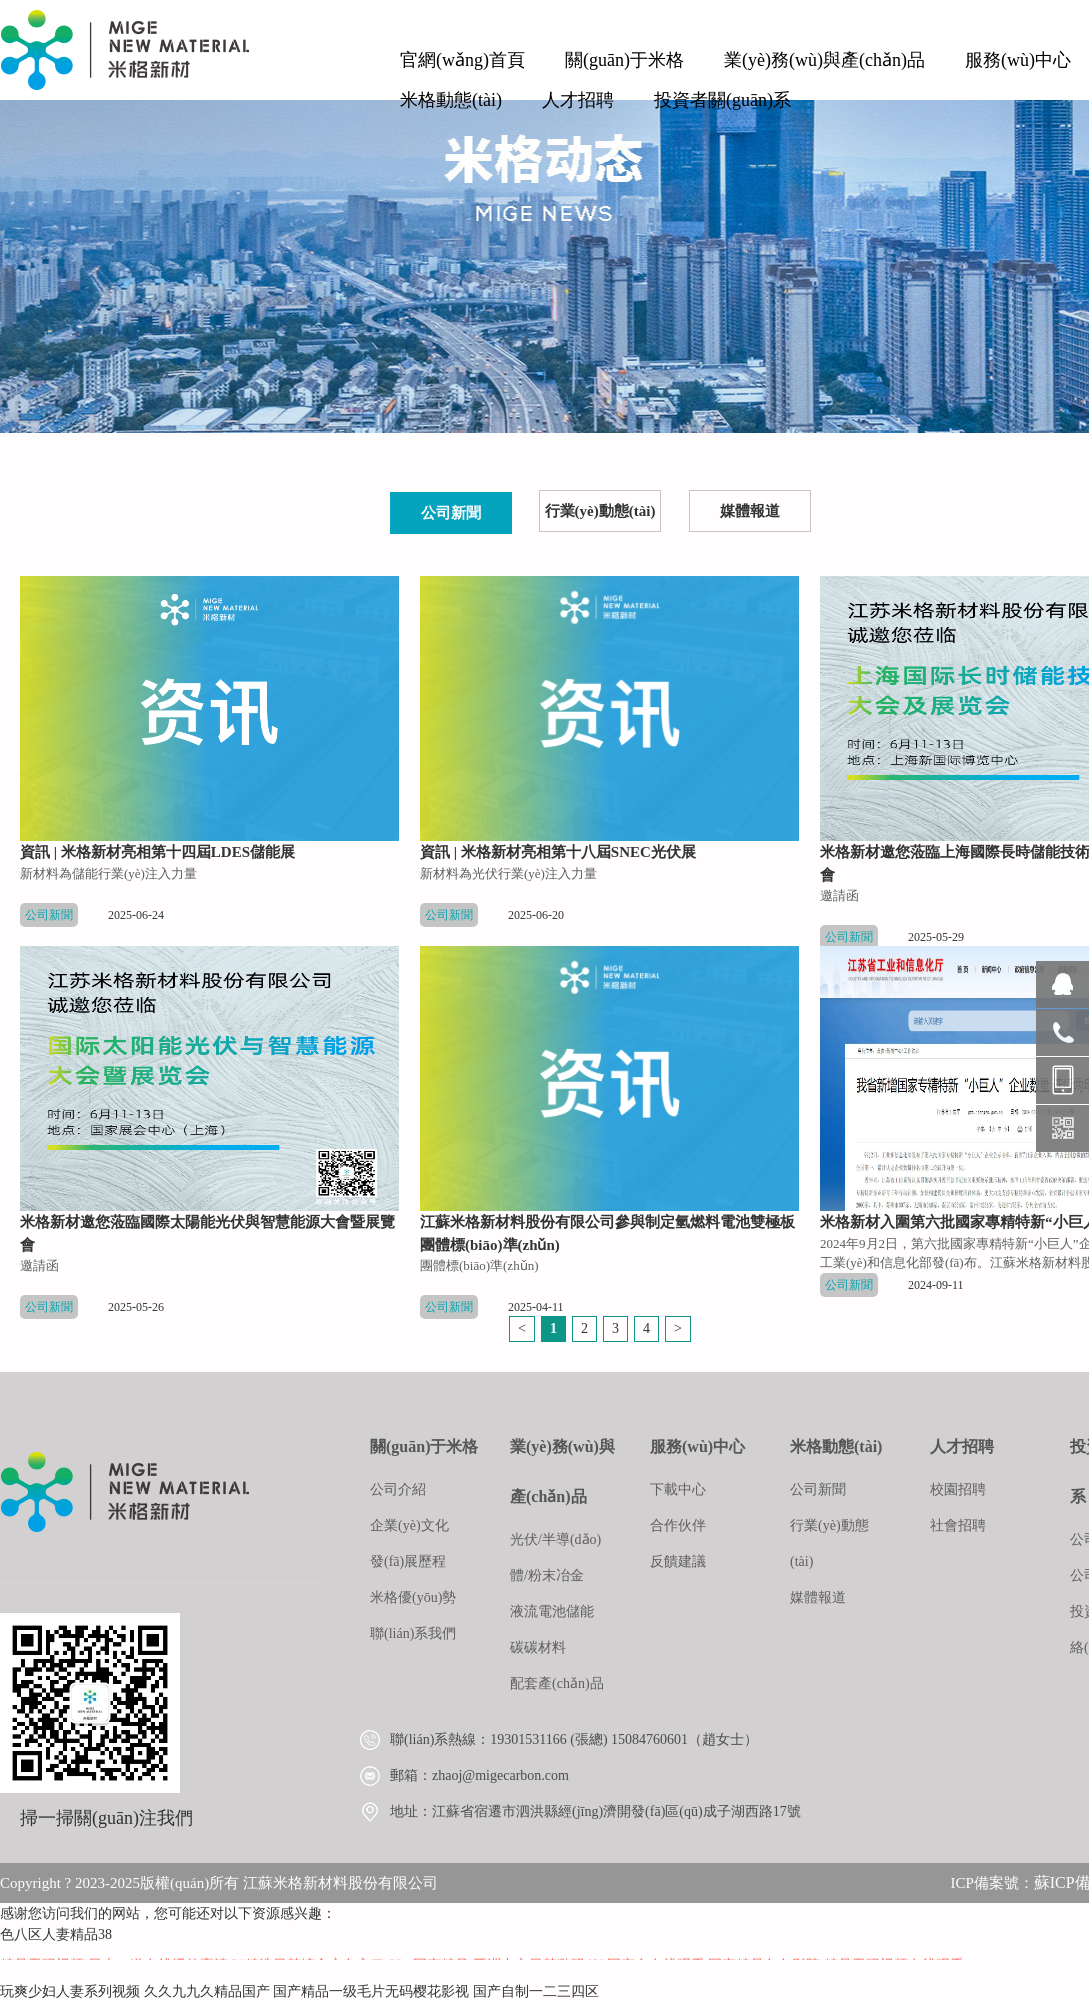  I want to click on 米格動態(tài), so click(451, 100).